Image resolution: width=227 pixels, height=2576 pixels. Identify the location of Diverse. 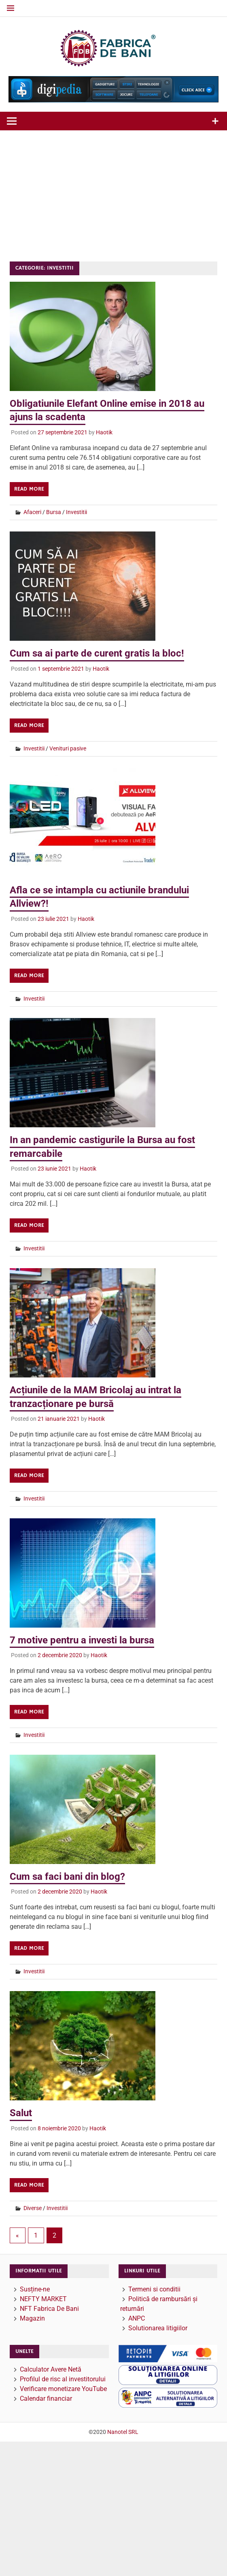
(32, 2208).